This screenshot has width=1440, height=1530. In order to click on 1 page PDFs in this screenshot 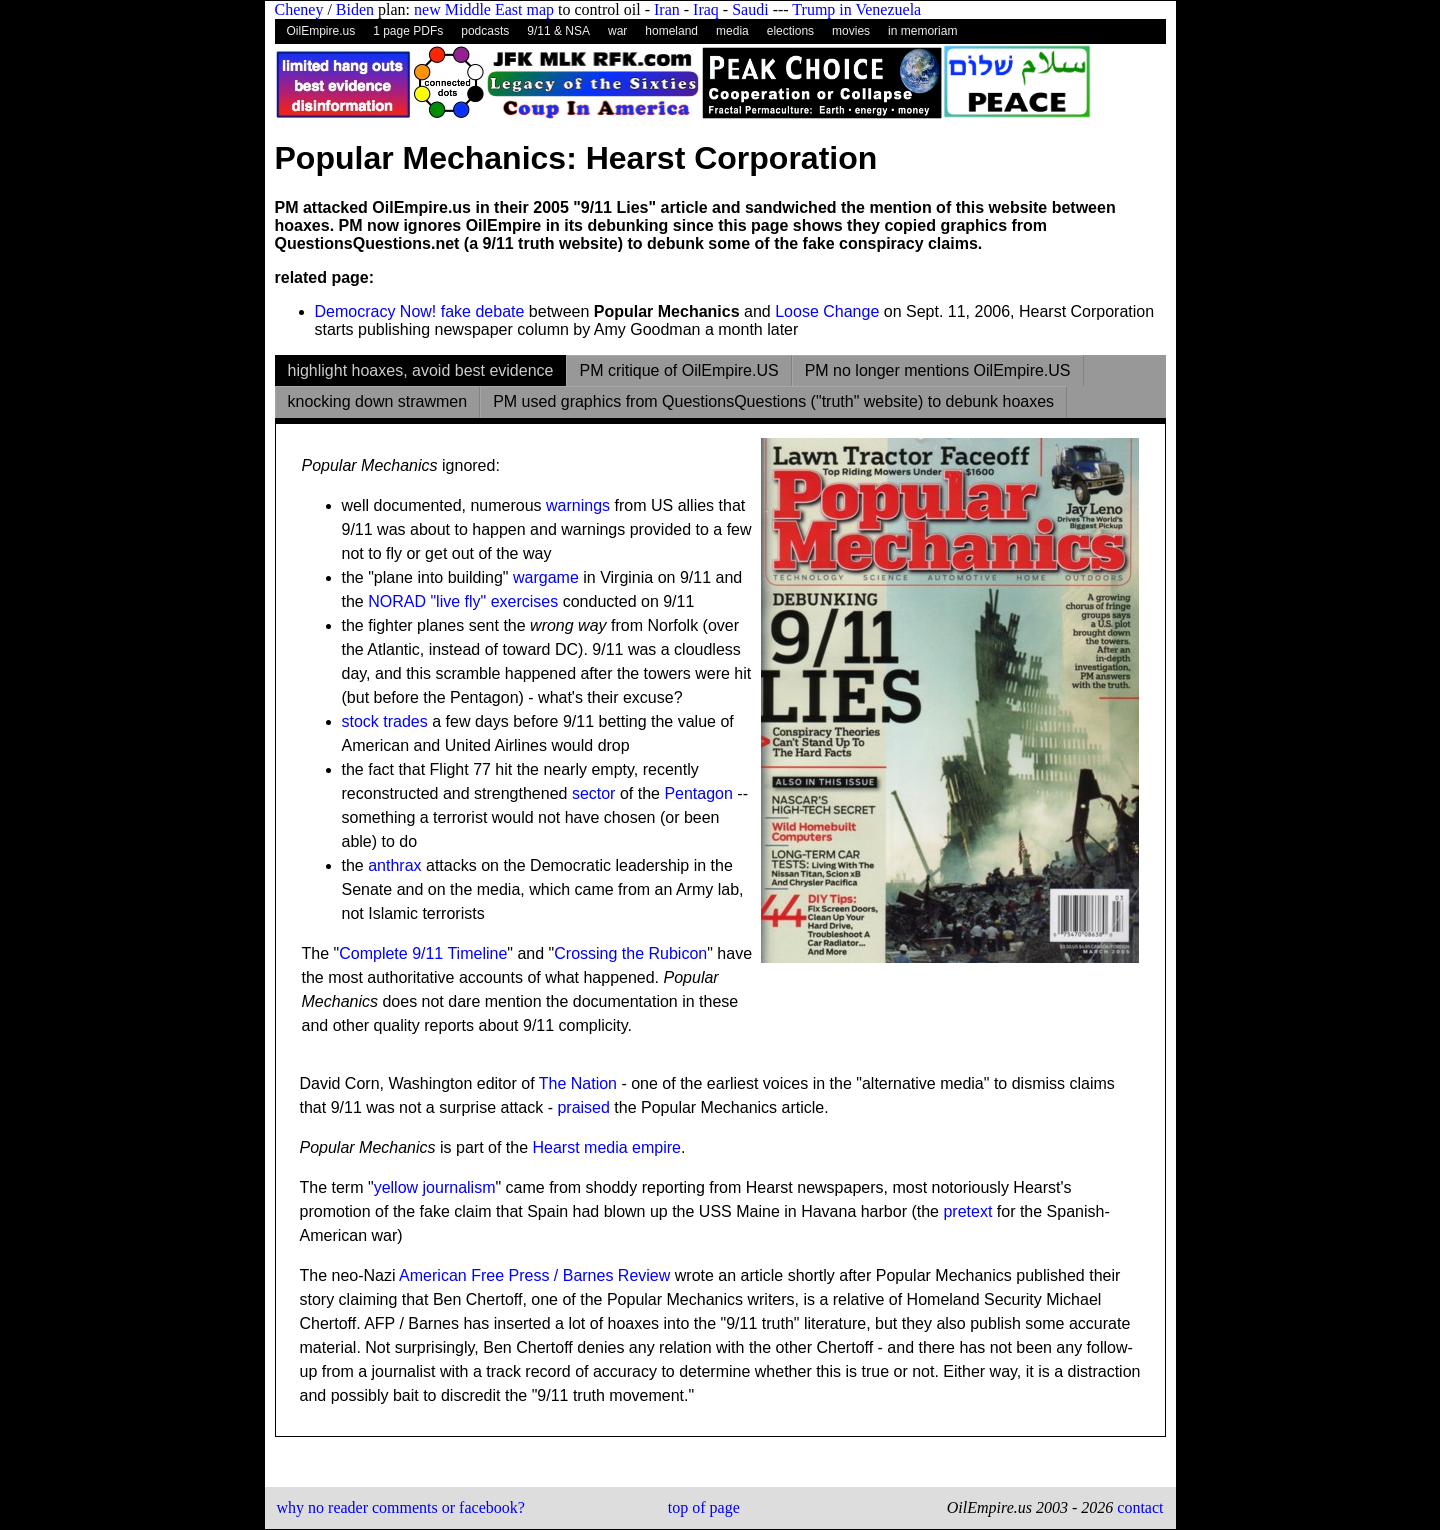, I will do `click(408, 31)`.